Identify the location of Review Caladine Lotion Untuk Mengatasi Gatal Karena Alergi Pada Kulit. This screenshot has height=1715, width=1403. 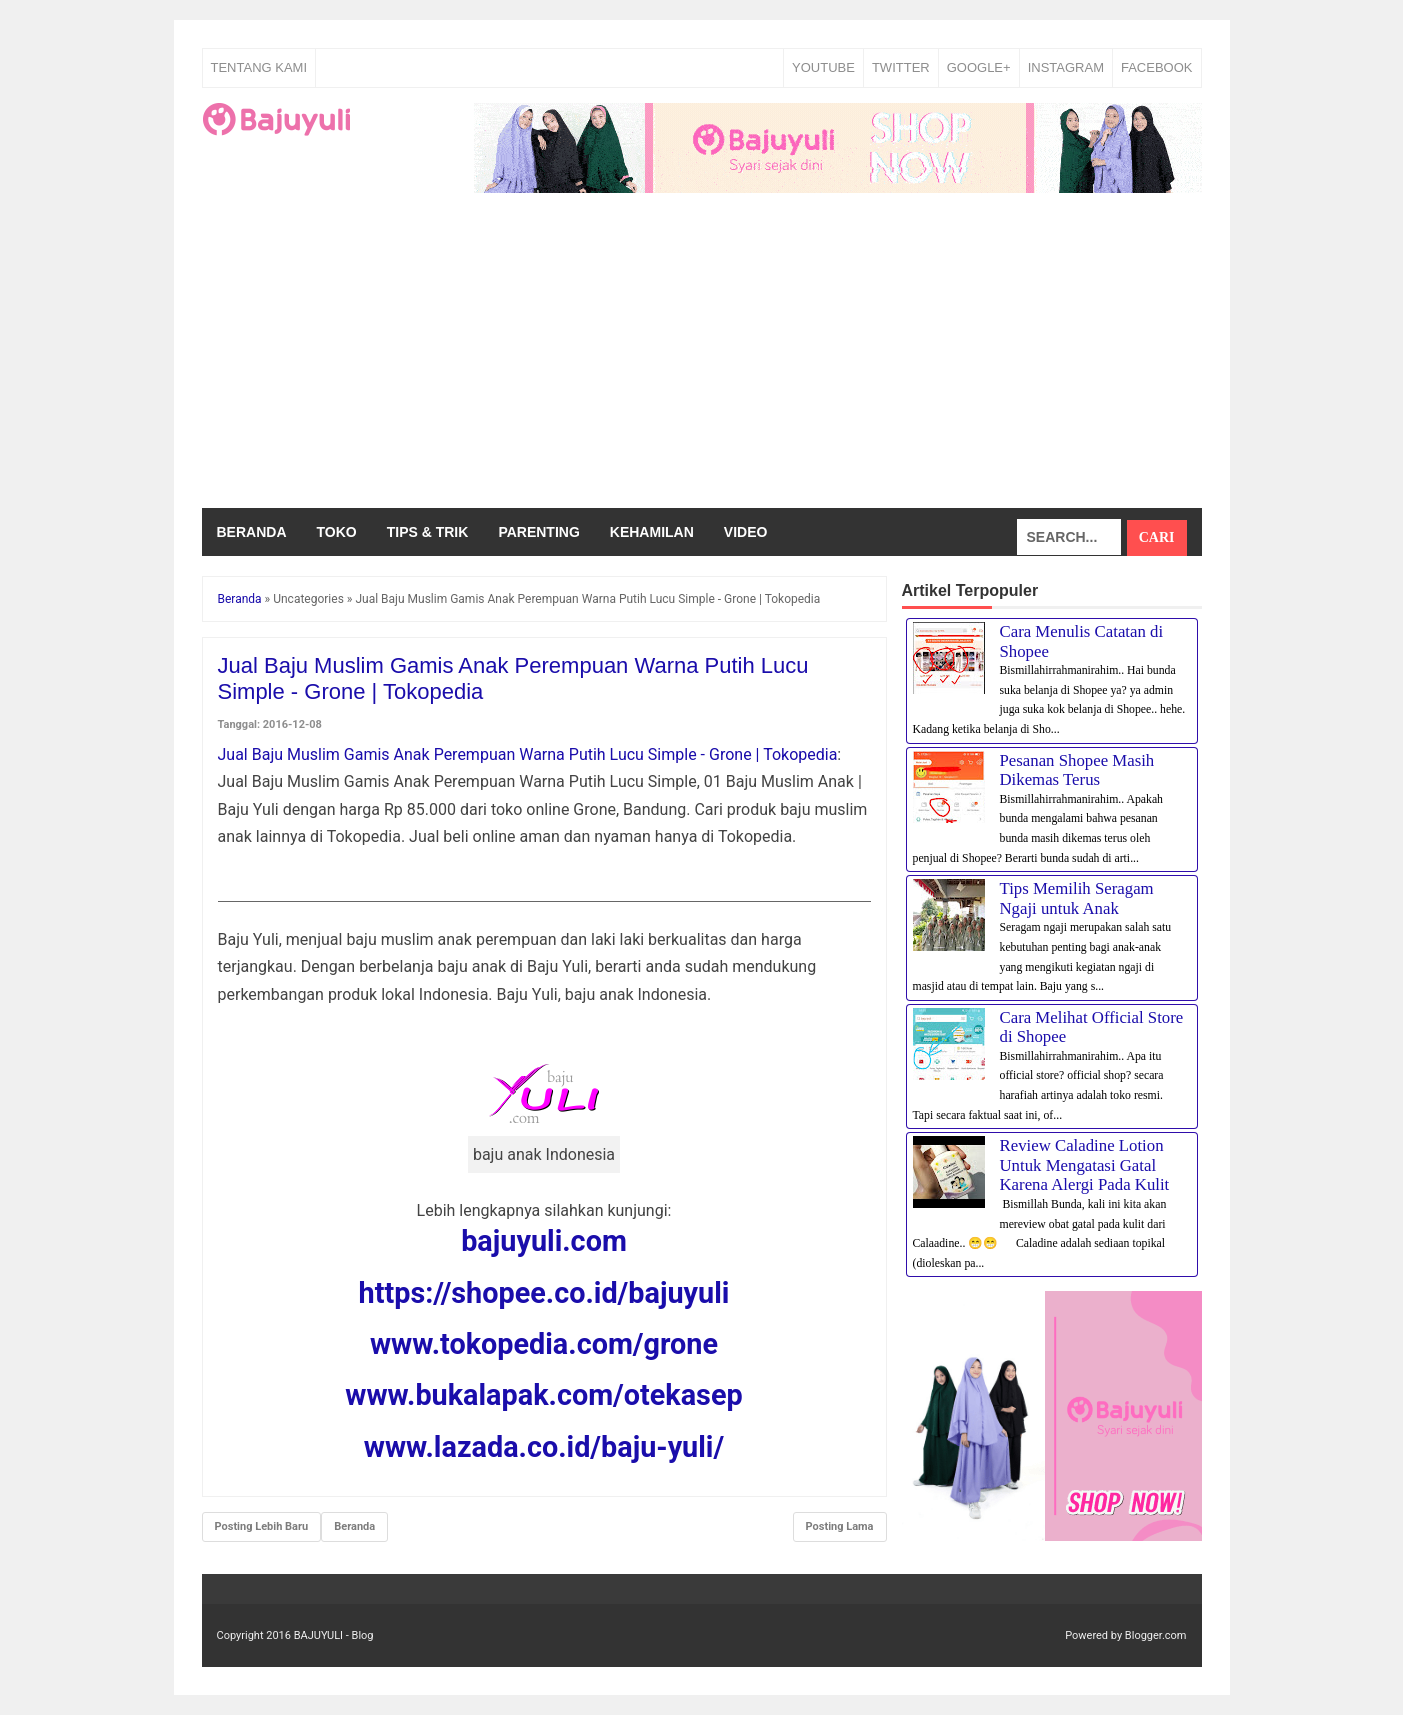
(1085, 1165).